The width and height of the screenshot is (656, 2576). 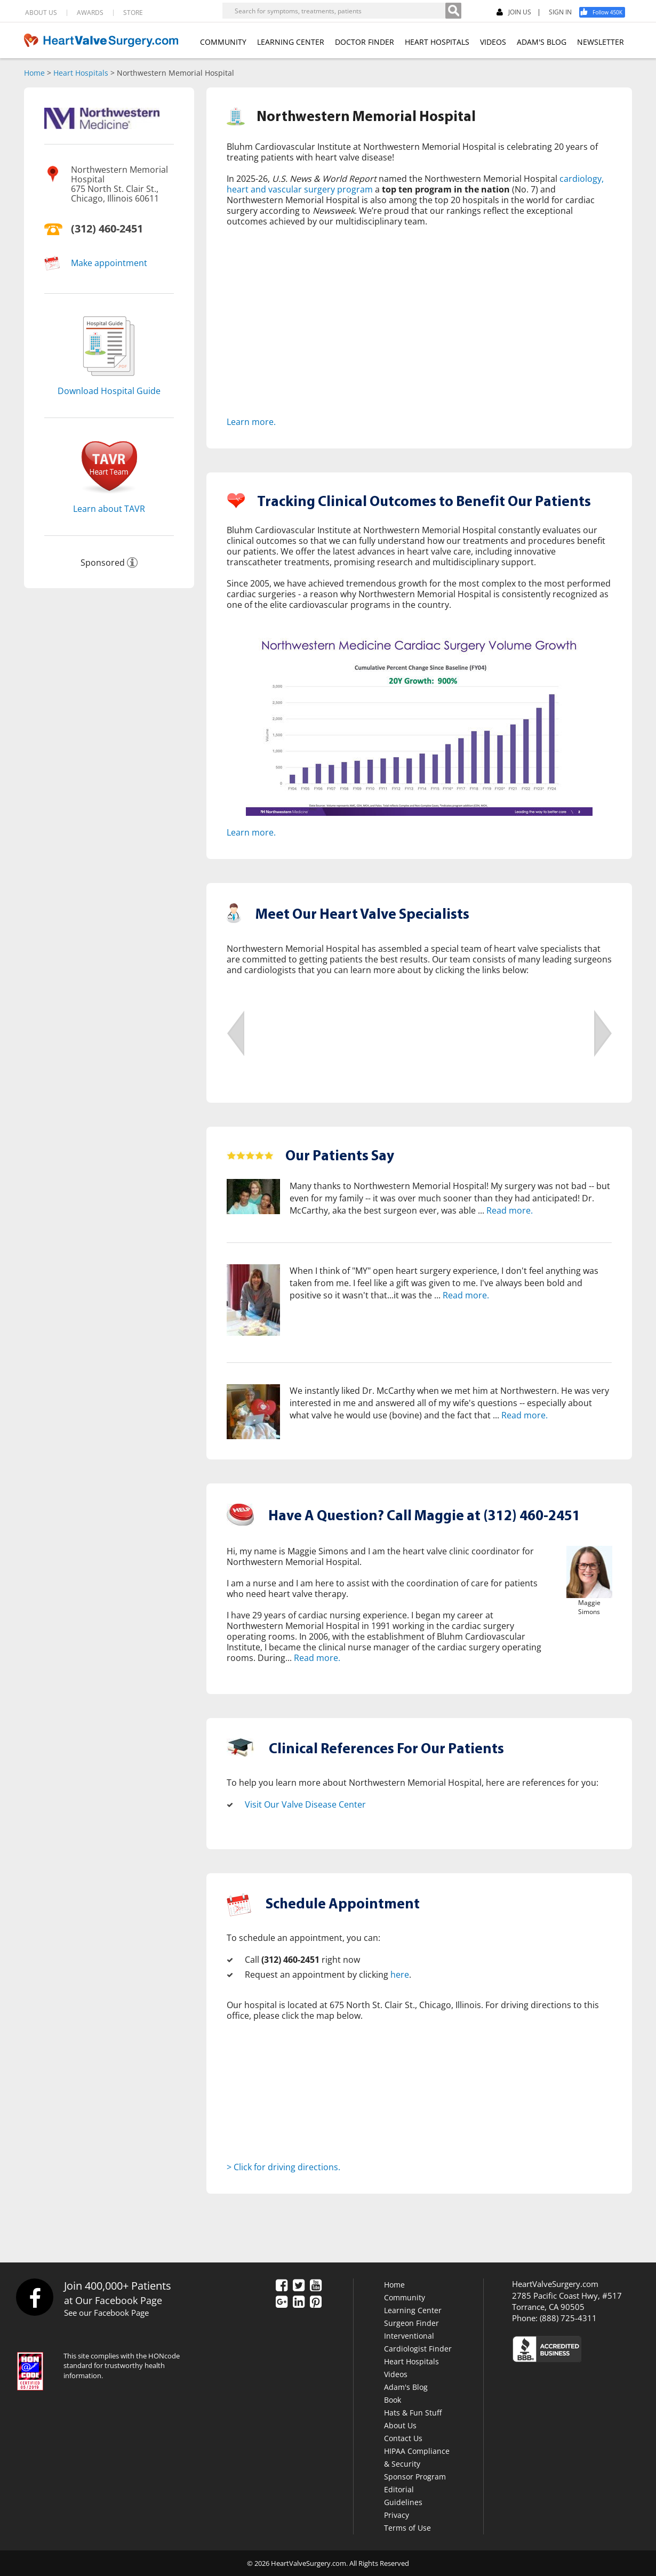 I want to click on ADAM'S BLOG, so click(x=541, y=42).